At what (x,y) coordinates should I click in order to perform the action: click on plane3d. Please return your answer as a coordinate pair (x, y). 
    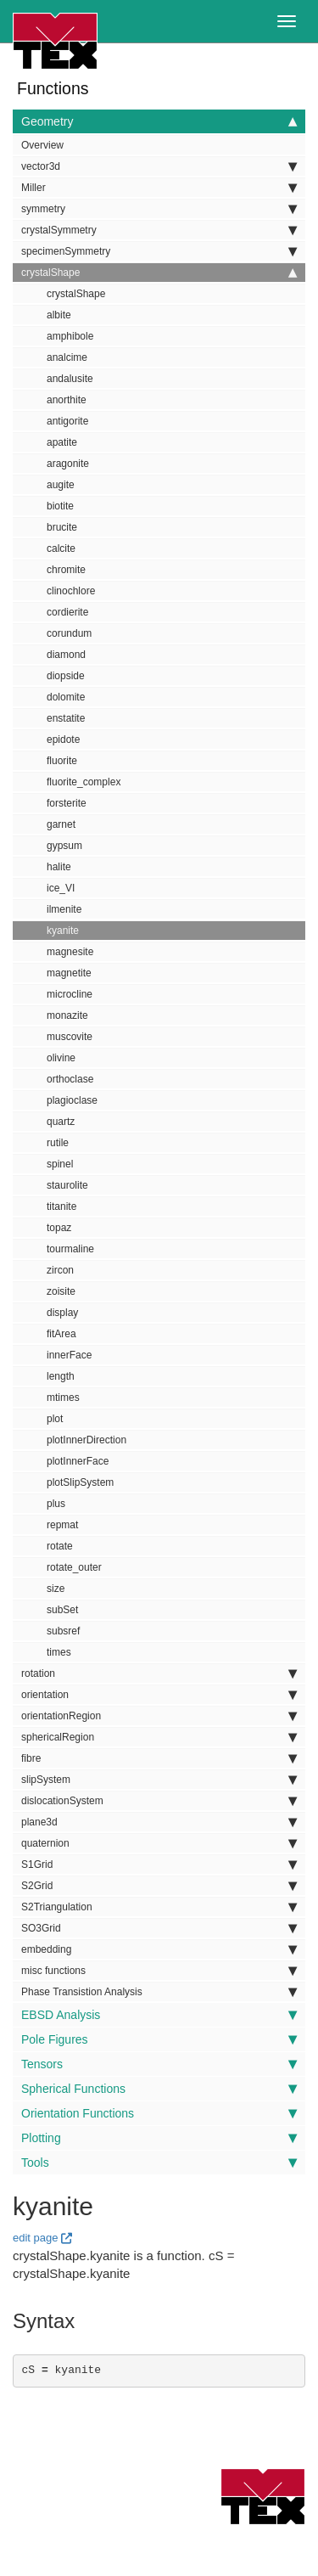
    Looking at the image, I should click on (159, 1822).